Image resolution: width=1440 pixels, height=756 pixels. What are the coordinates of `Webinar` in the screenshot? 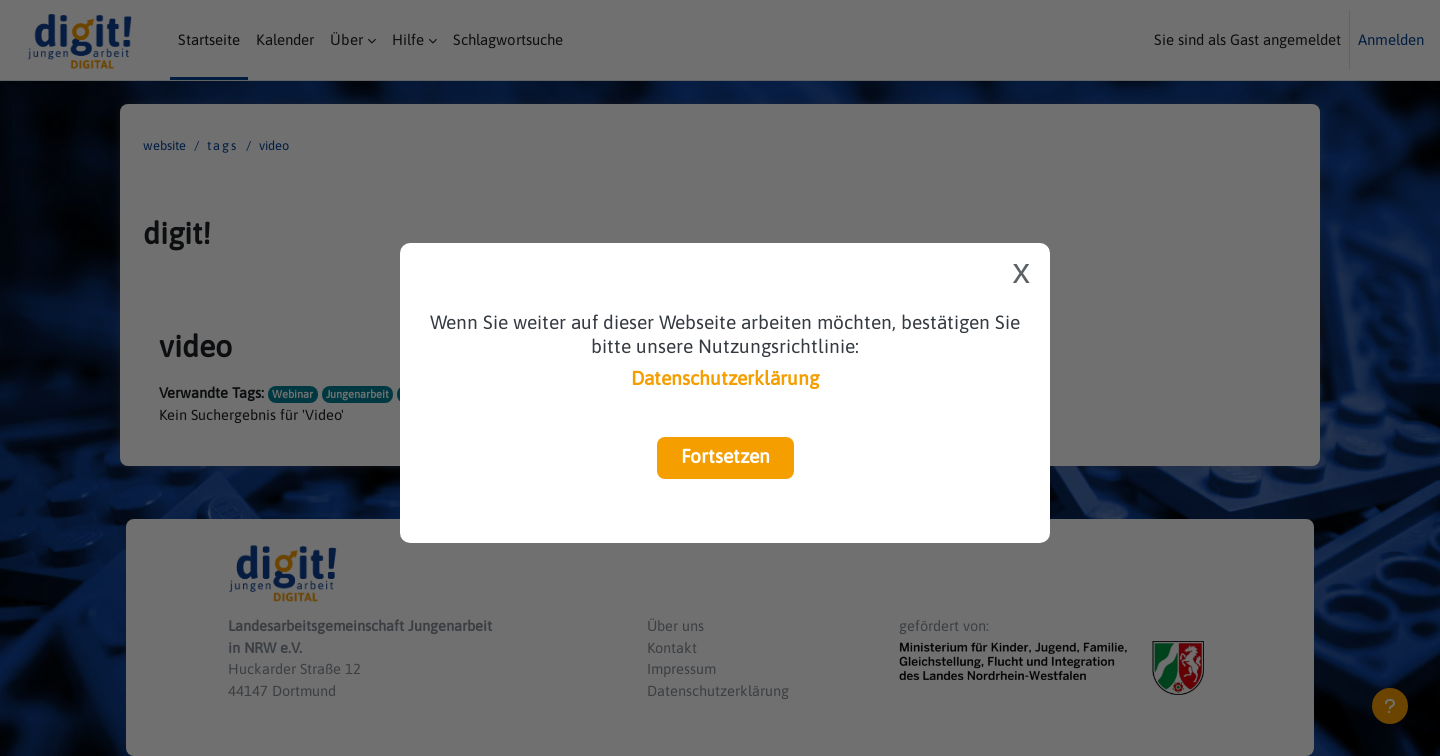 It's located at (293, 393).